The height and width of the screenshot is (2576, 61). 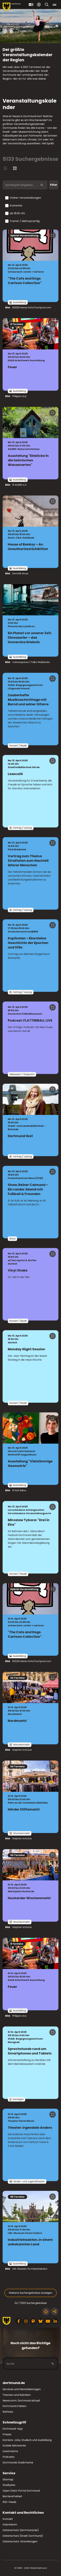 What do you see at coordinates (22, 2389) in the screenshot?
I see `Services und Dienstleistungen` at bounding box center [22, 2389].